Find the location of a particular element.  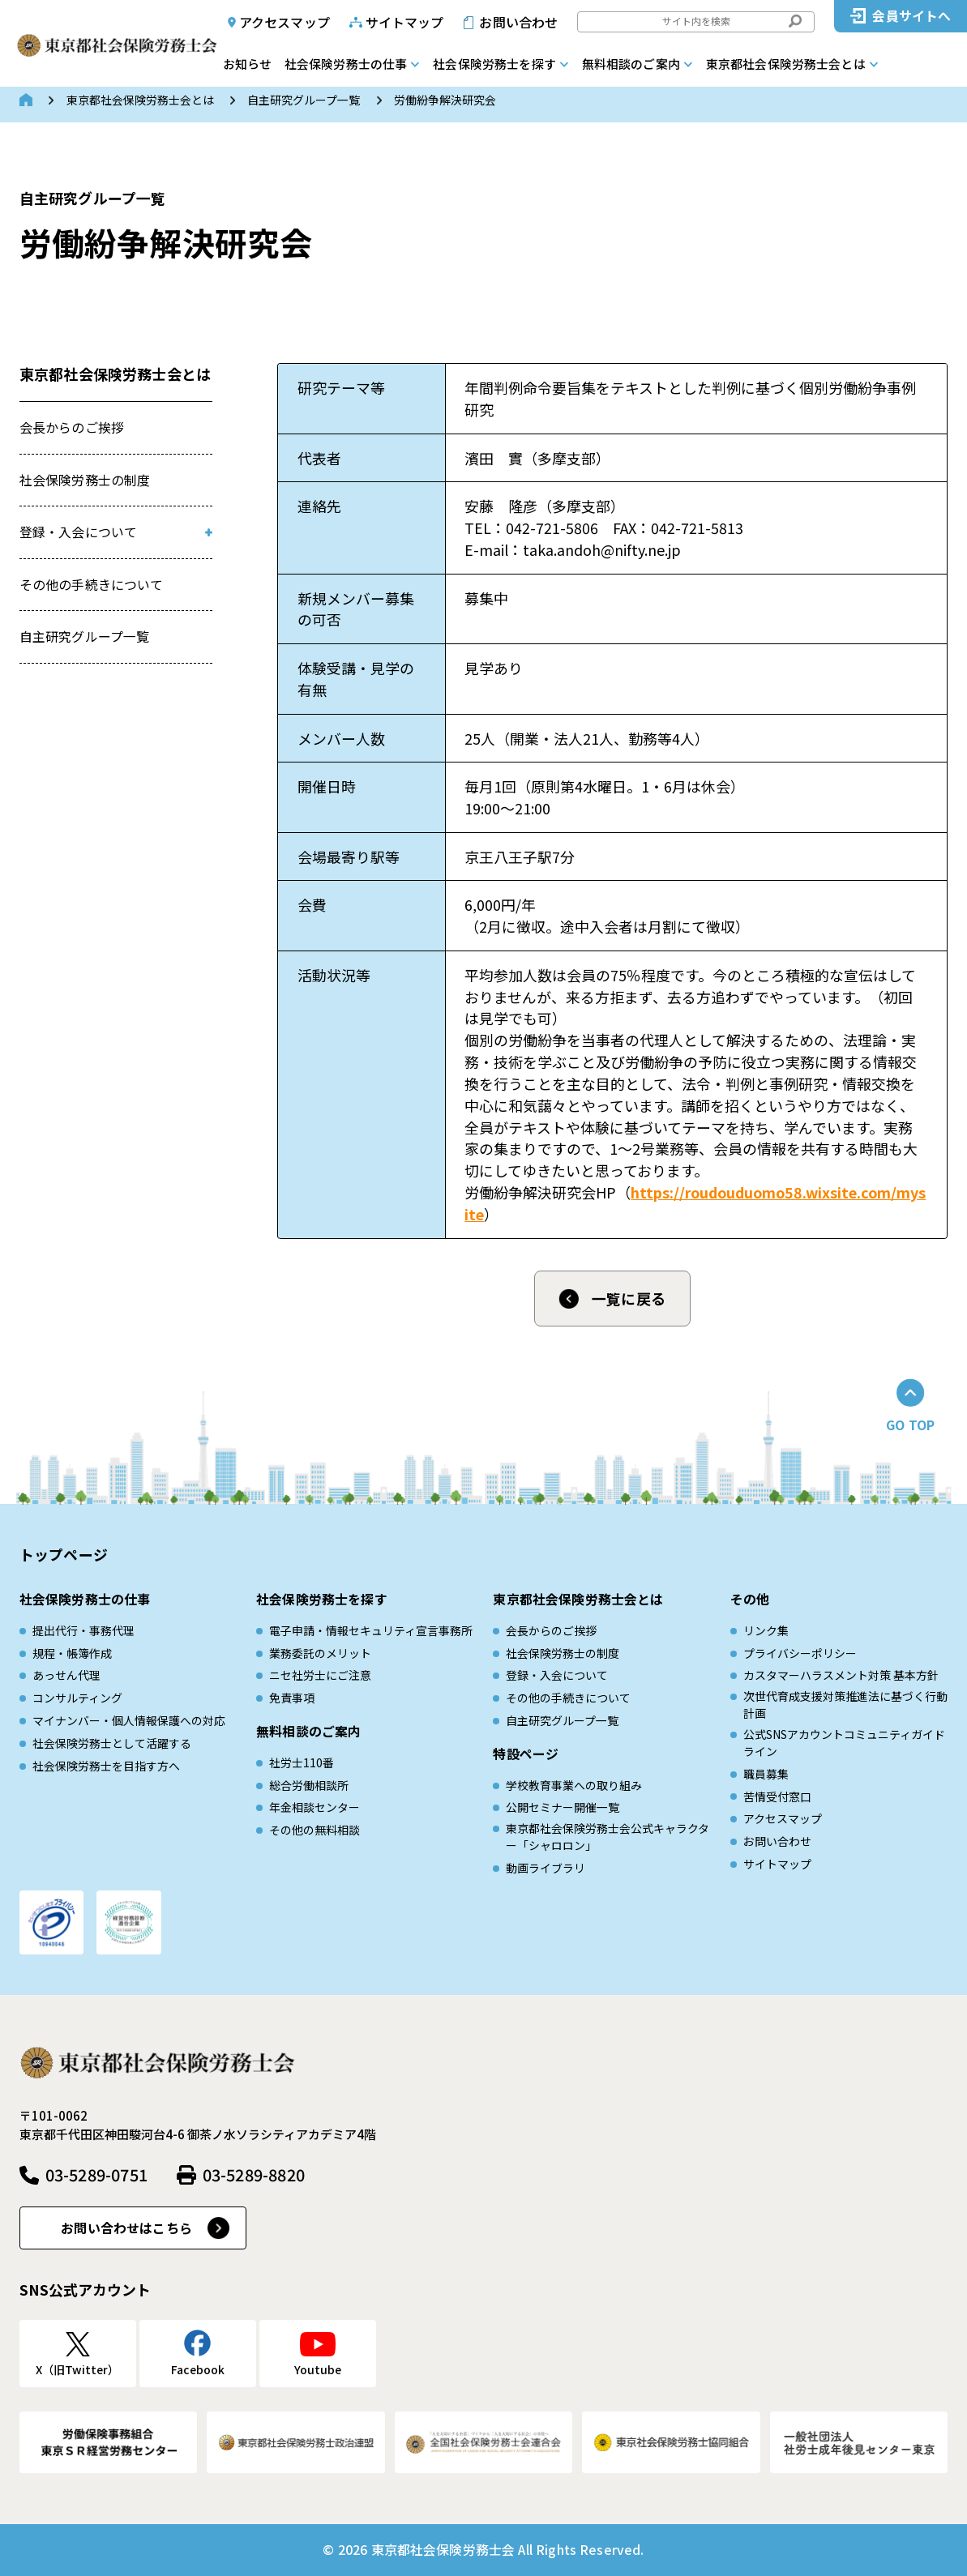

社会保険労務士の制度 is located at coordinates (85, 480).